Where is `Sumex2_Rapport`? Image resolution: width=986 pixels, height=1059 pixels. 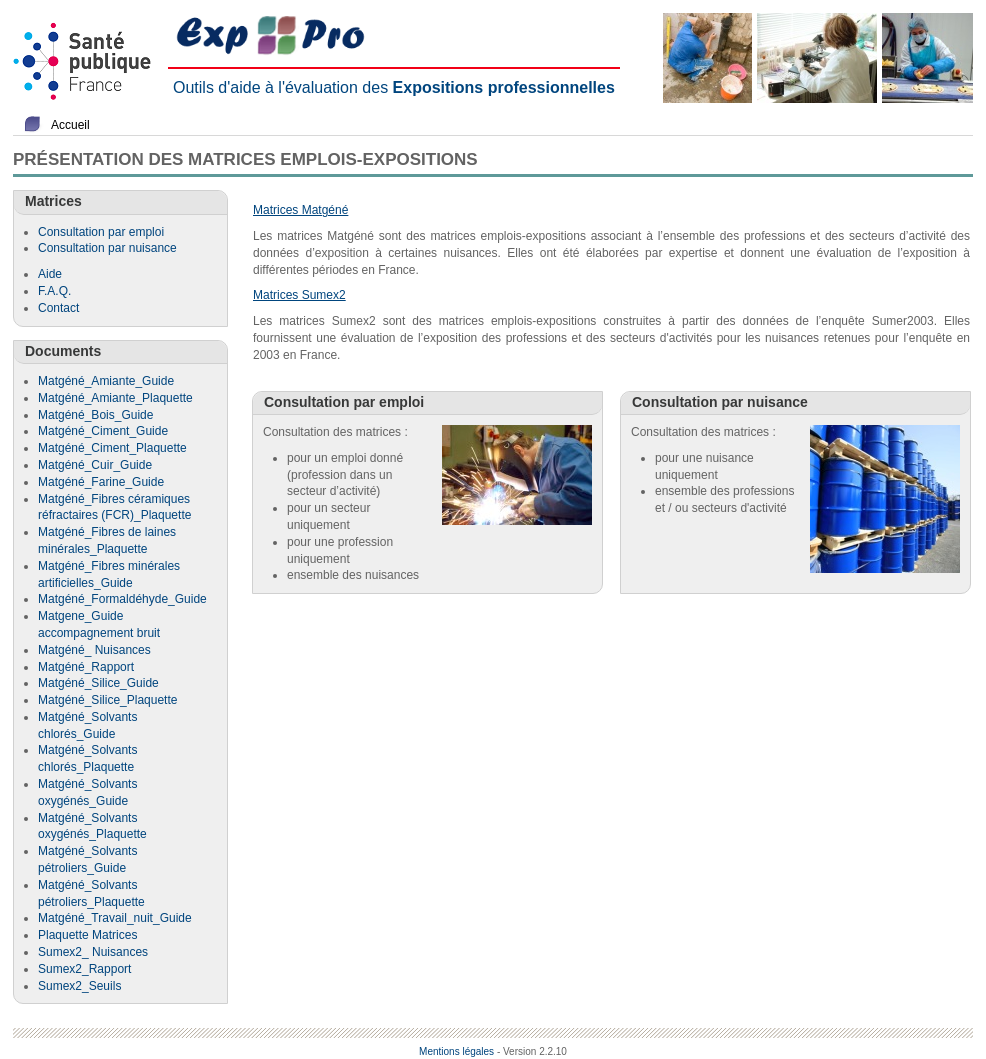 Sumex2_Rapport is located at coordinates (84, 969).